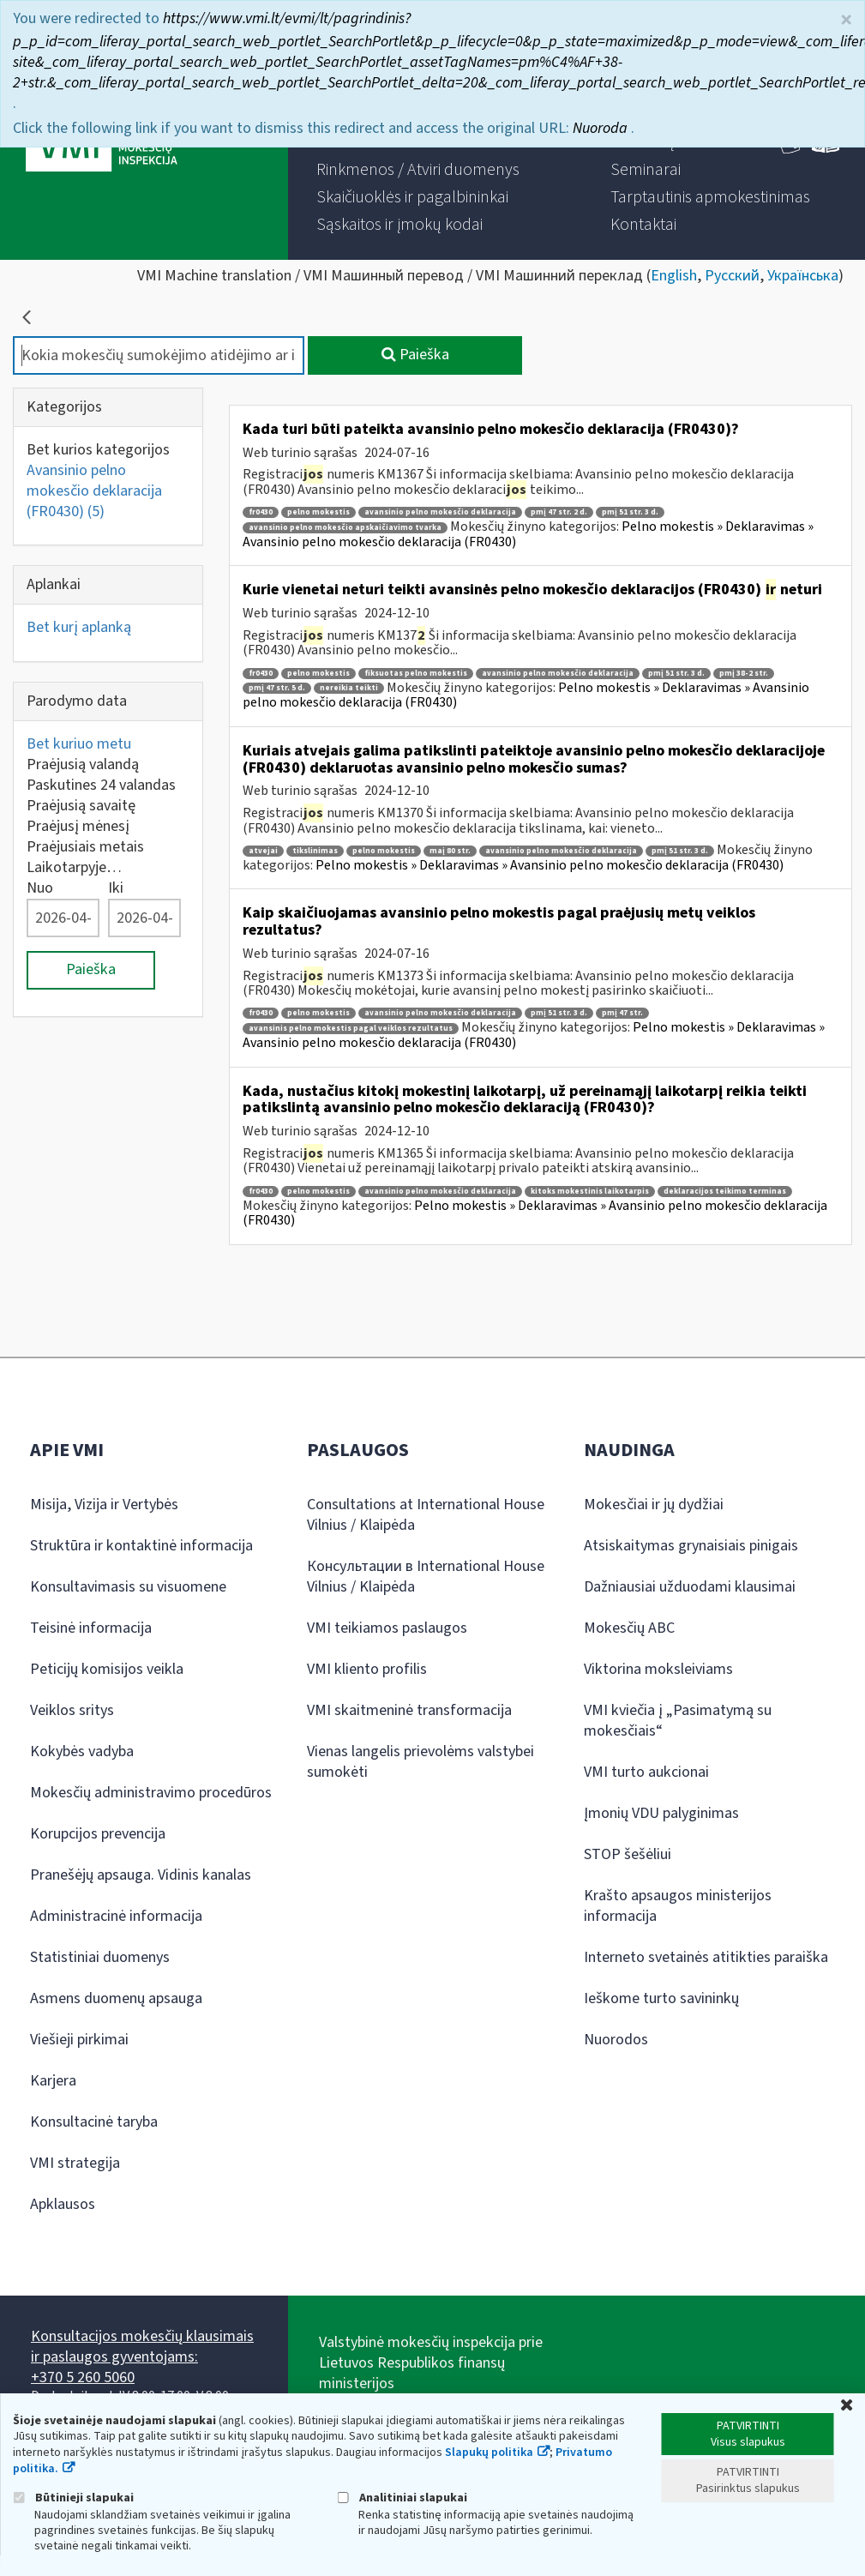 The height and width of the screenshot is (2576, 865). I want to click on deklaracijos teikimo terminas, so click(725, 1191).